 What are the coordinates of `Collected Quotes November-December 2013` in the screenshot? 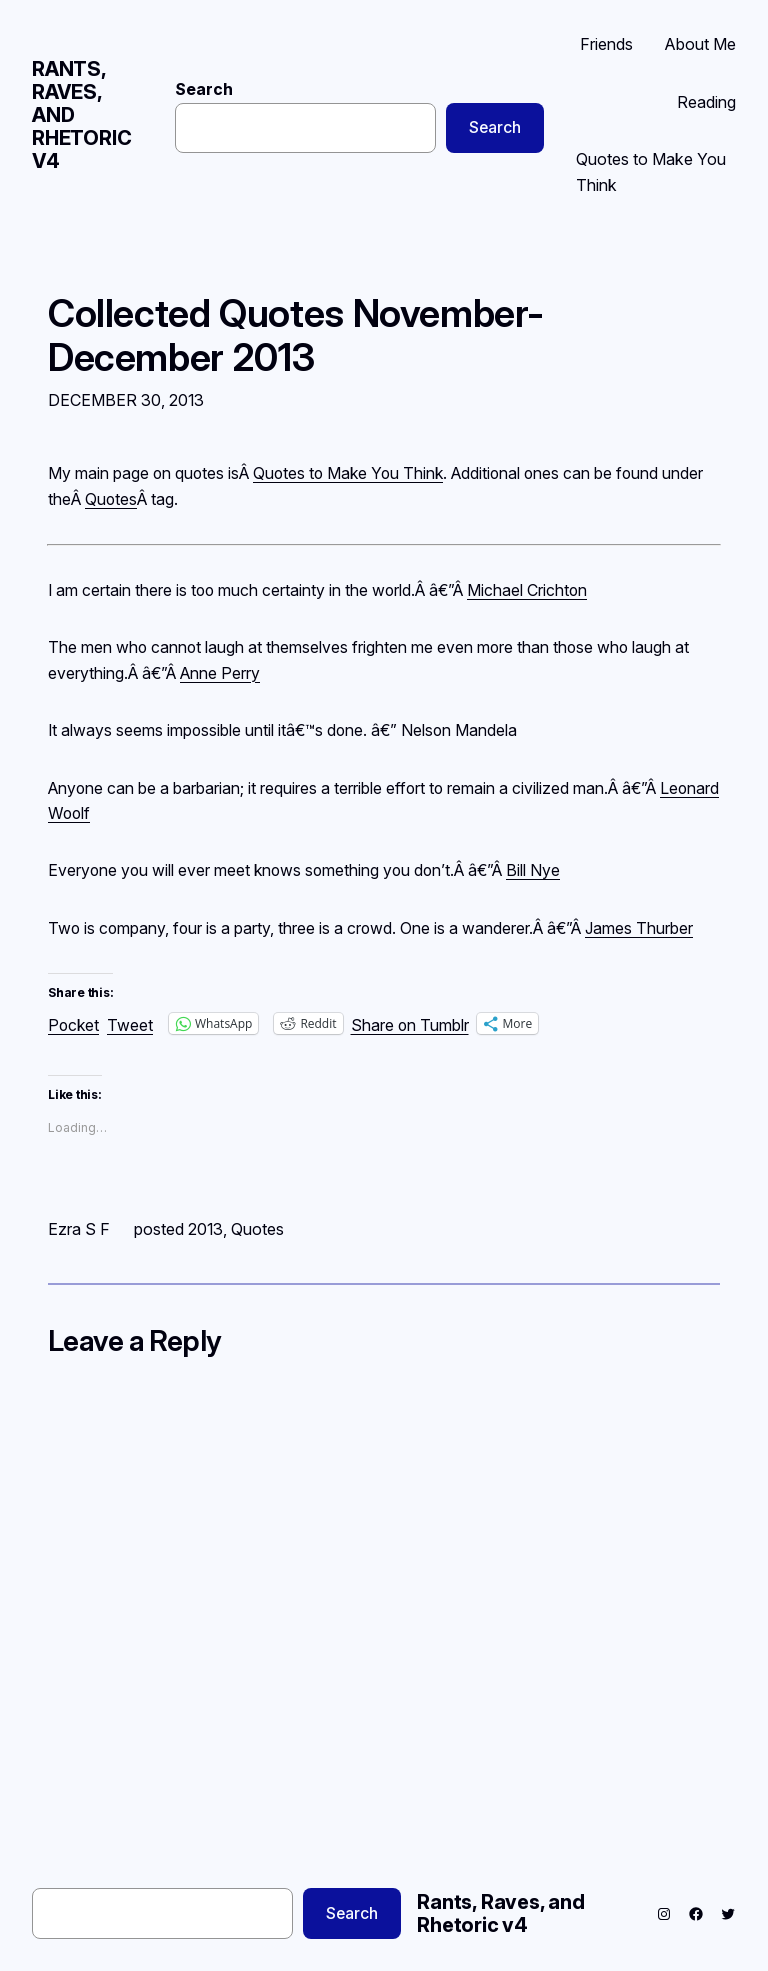 It's located at (296, 336).